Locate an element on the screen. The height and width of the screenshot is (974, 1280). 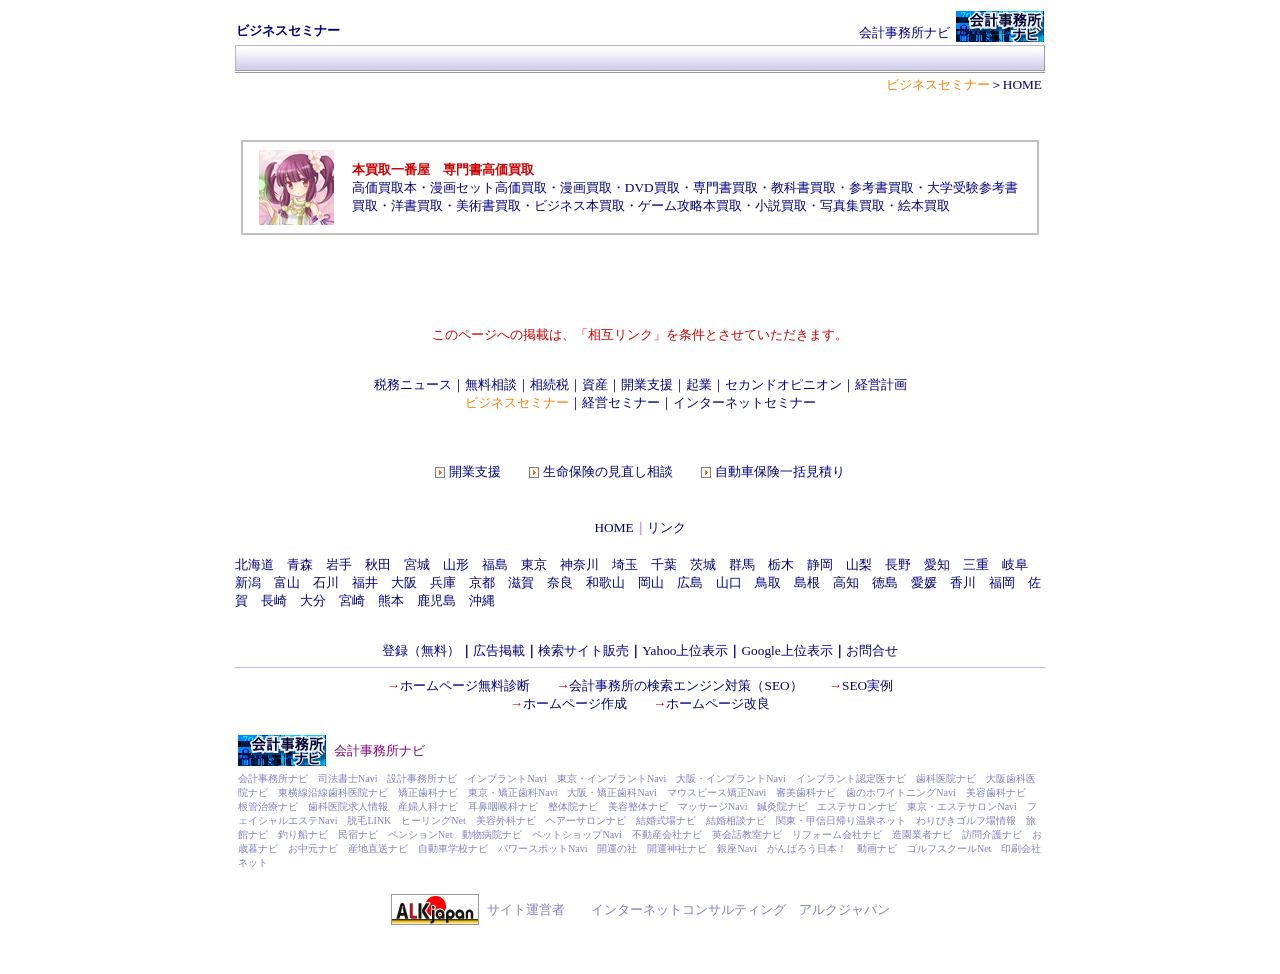
経営セミナー is located at coordinates (621, 402).